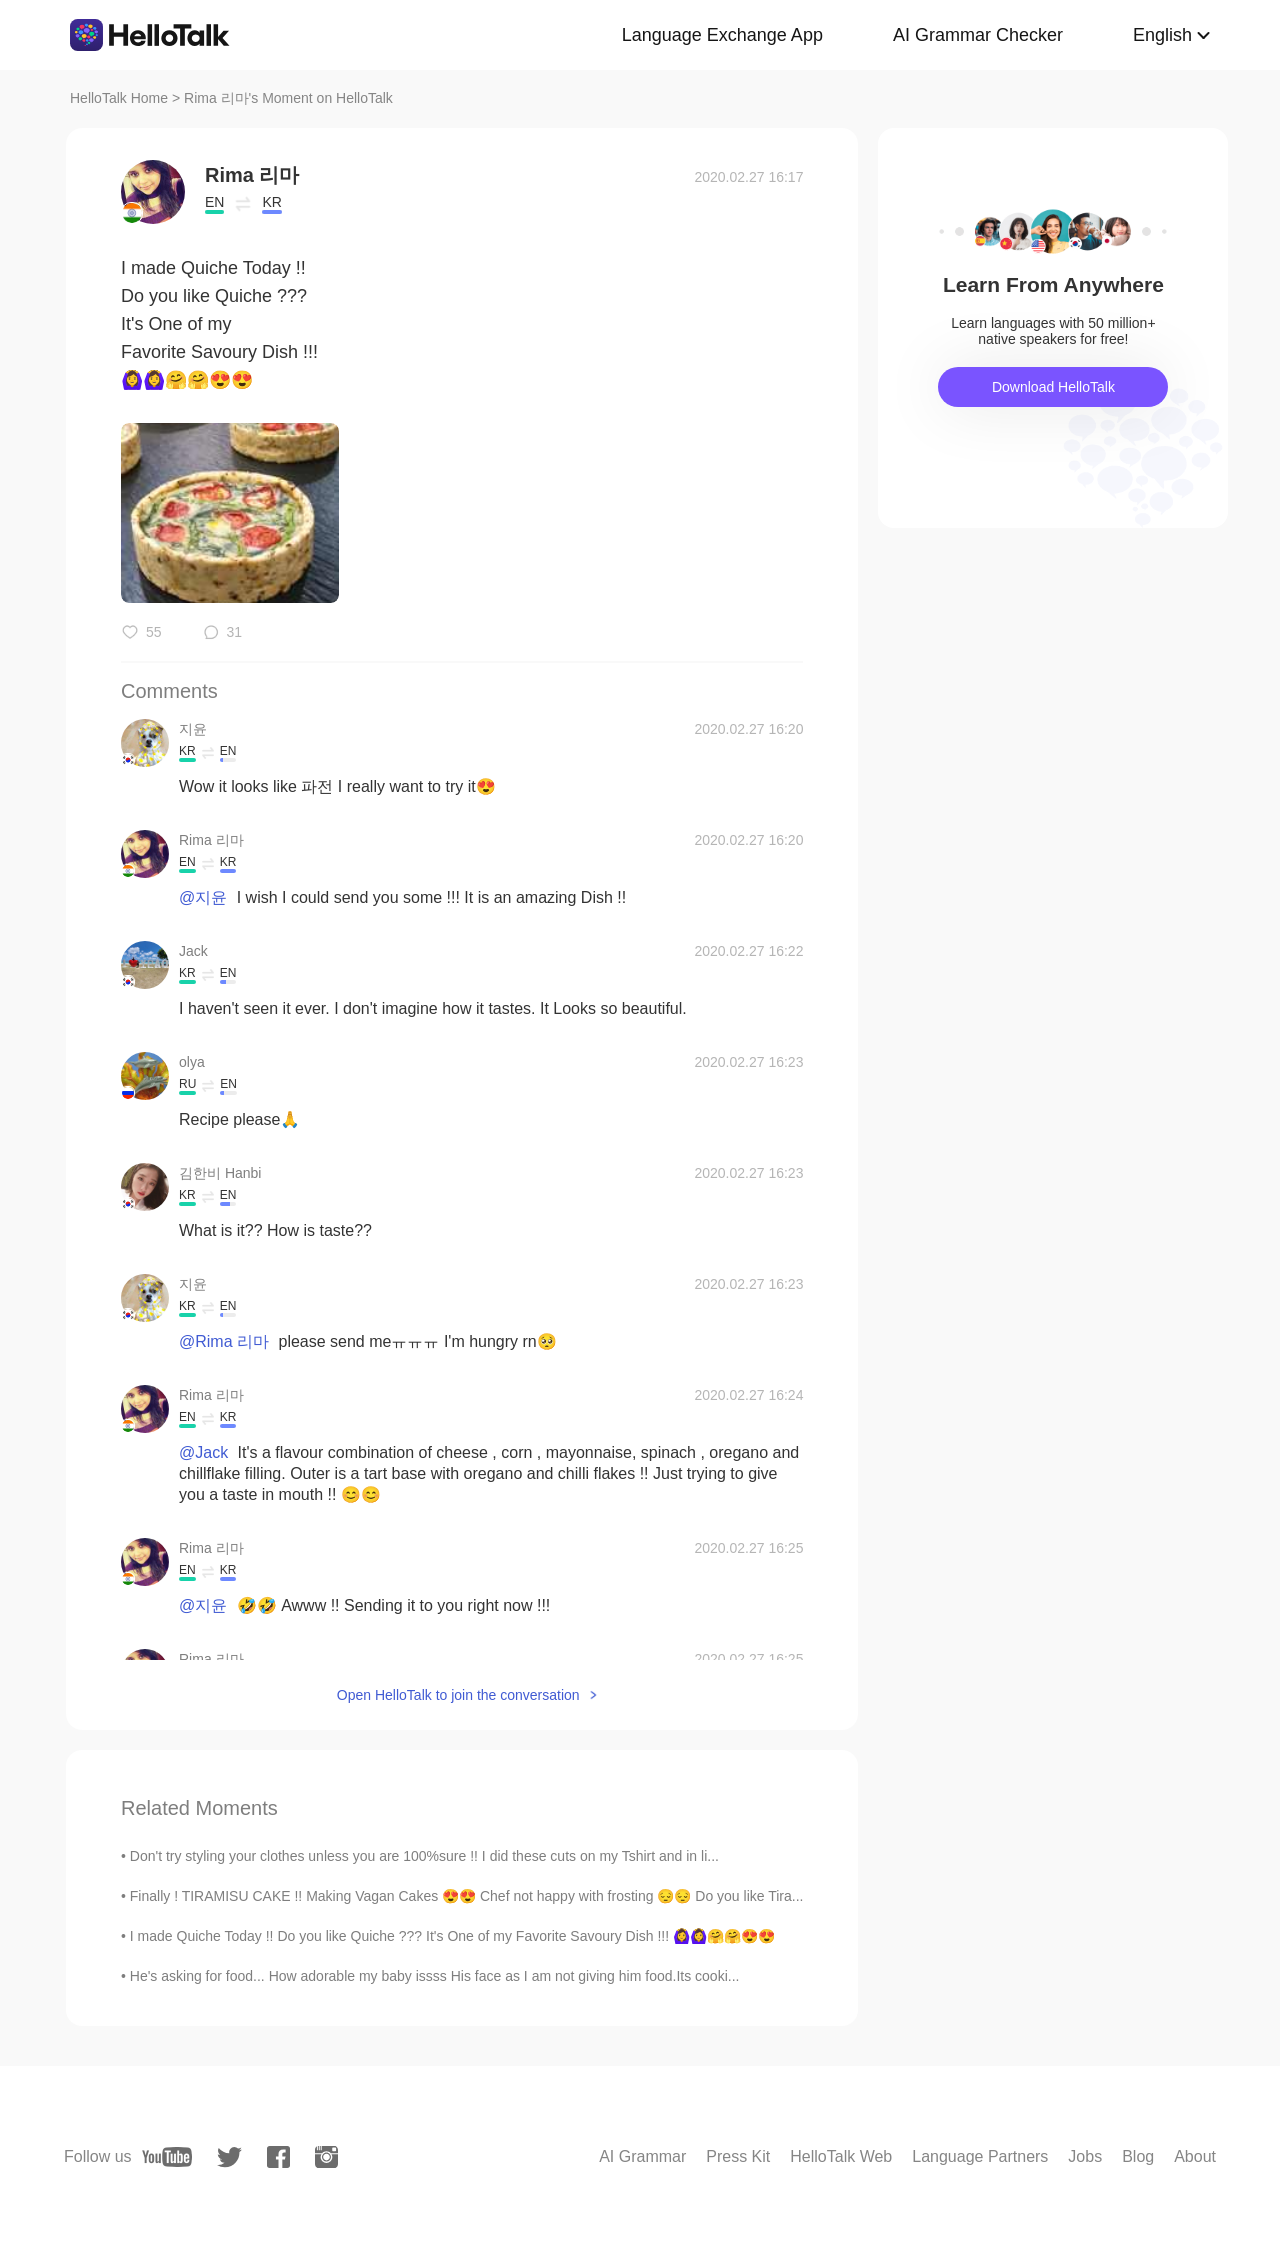  Describe the element at coordinates (424, 1856) in the screenshot. I see `Don't try styling your clothes unless you are 100%sure !! I did these cuts on my Tshirt and in li...` at that location.